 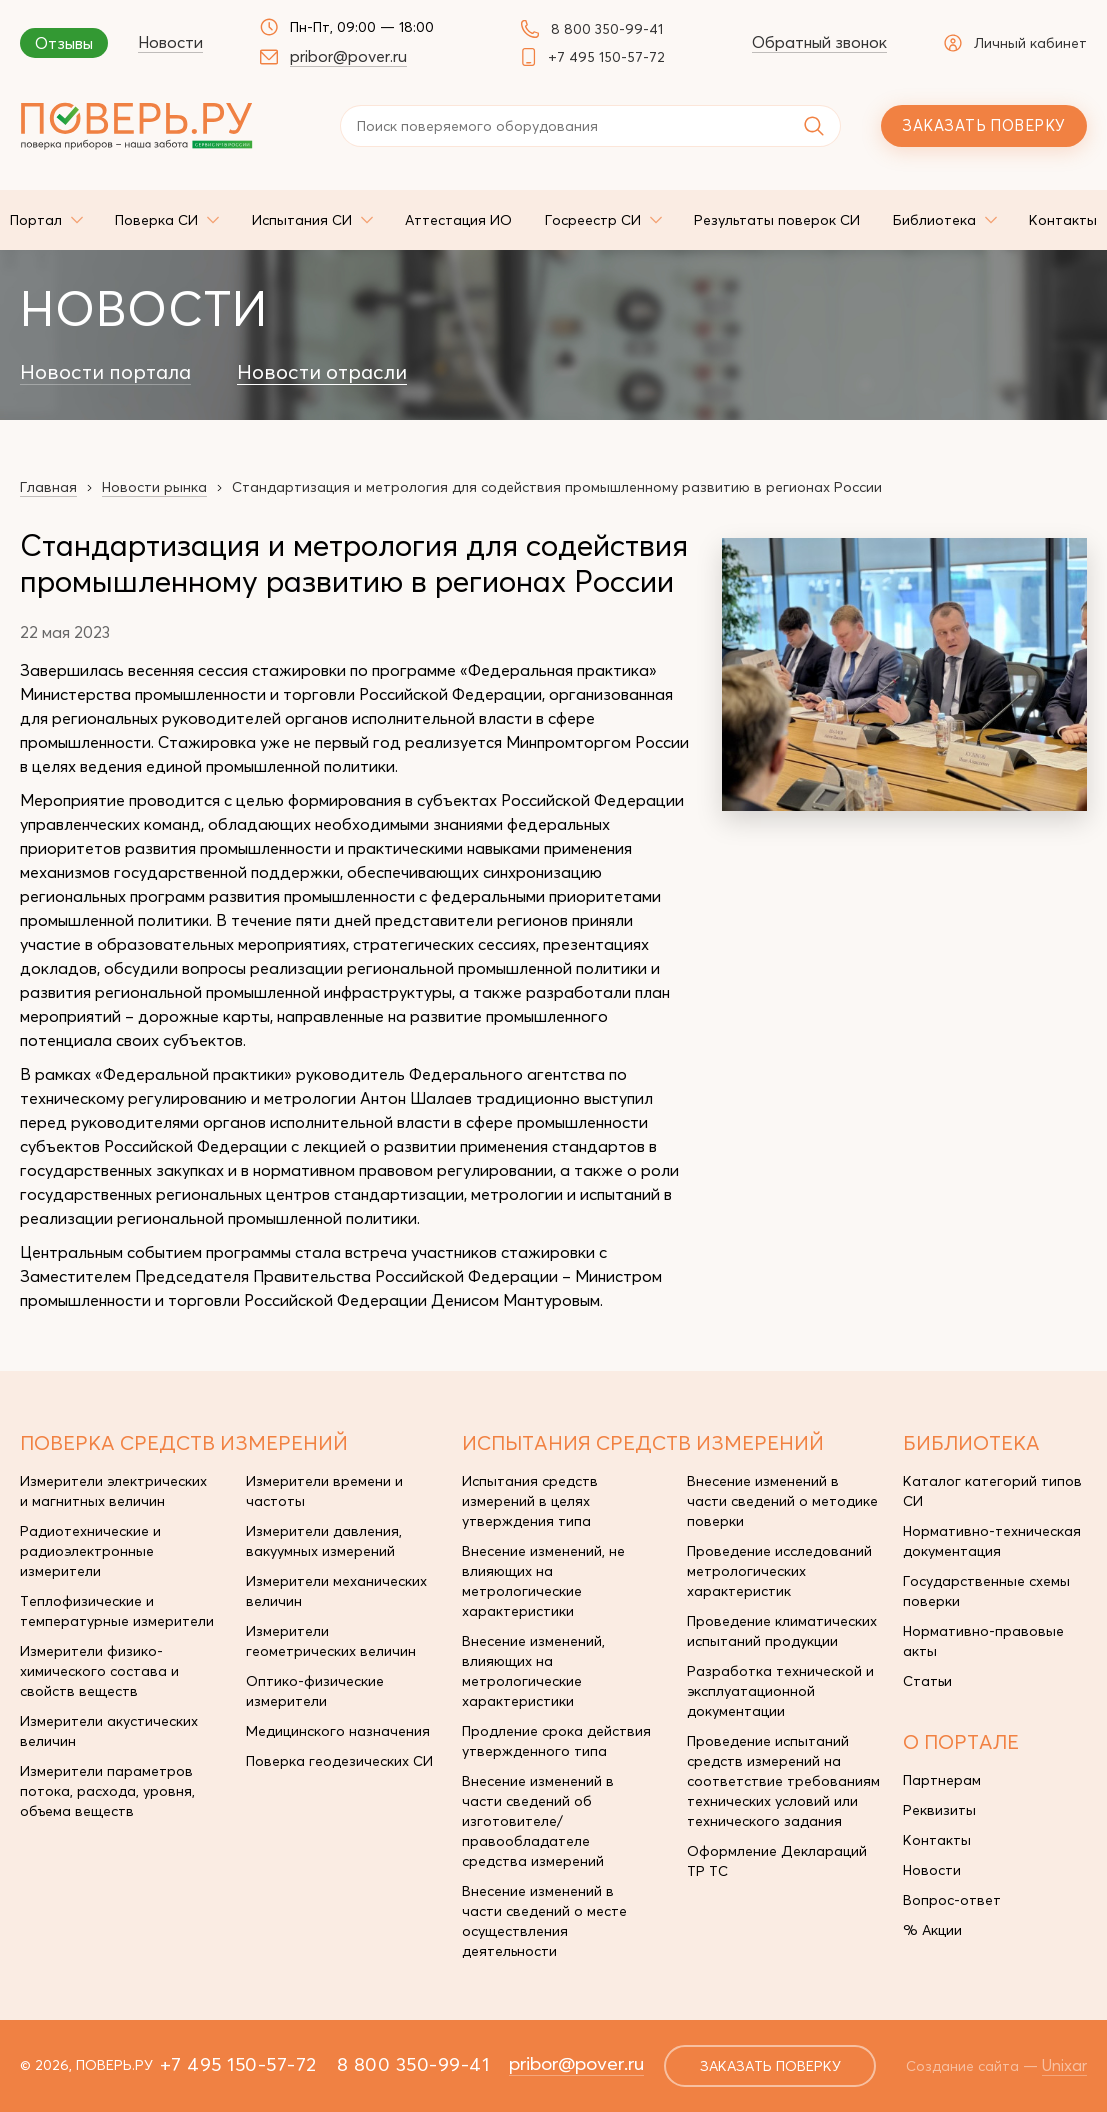 I want to click on Испытания средств измерений в целях утверждения типа, so click(x=530, y=1501).